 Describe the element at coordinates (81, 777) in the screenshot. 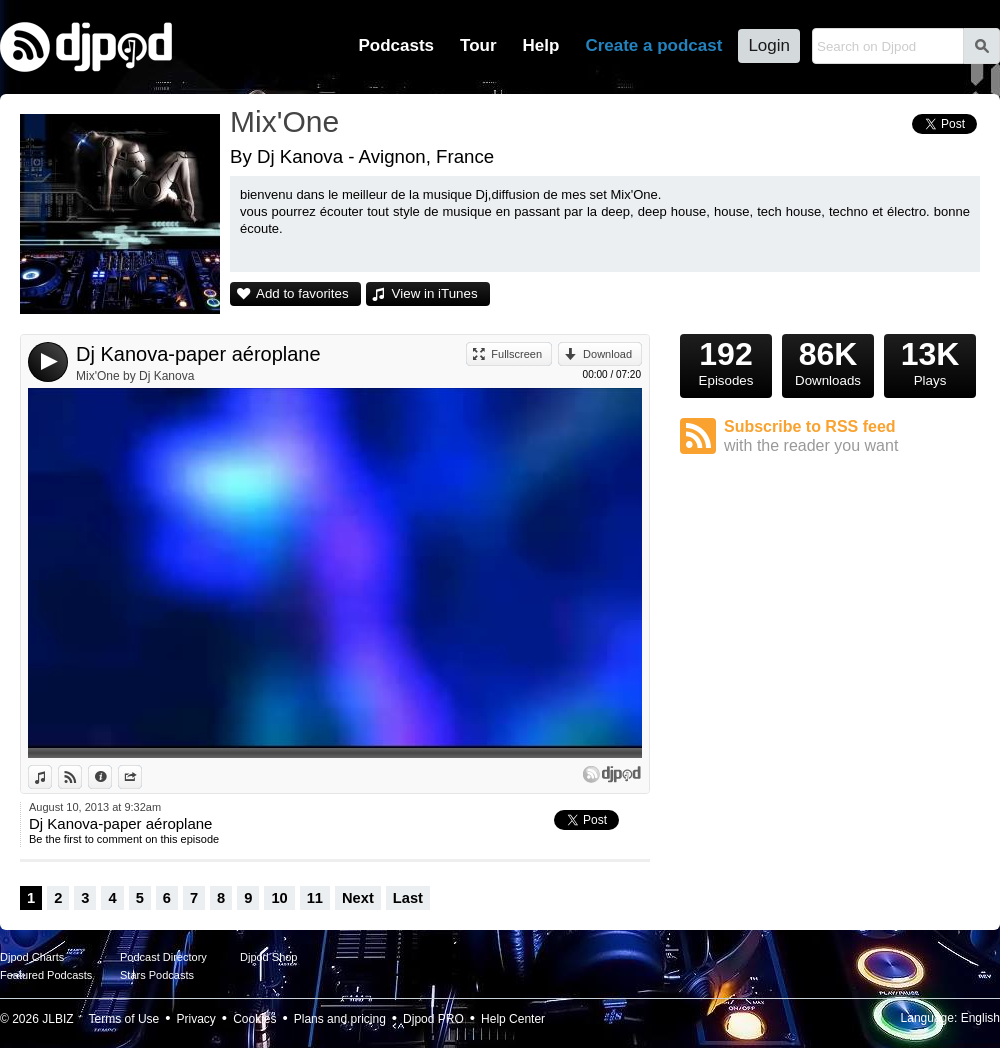

I see `View on Djpod` at that location.